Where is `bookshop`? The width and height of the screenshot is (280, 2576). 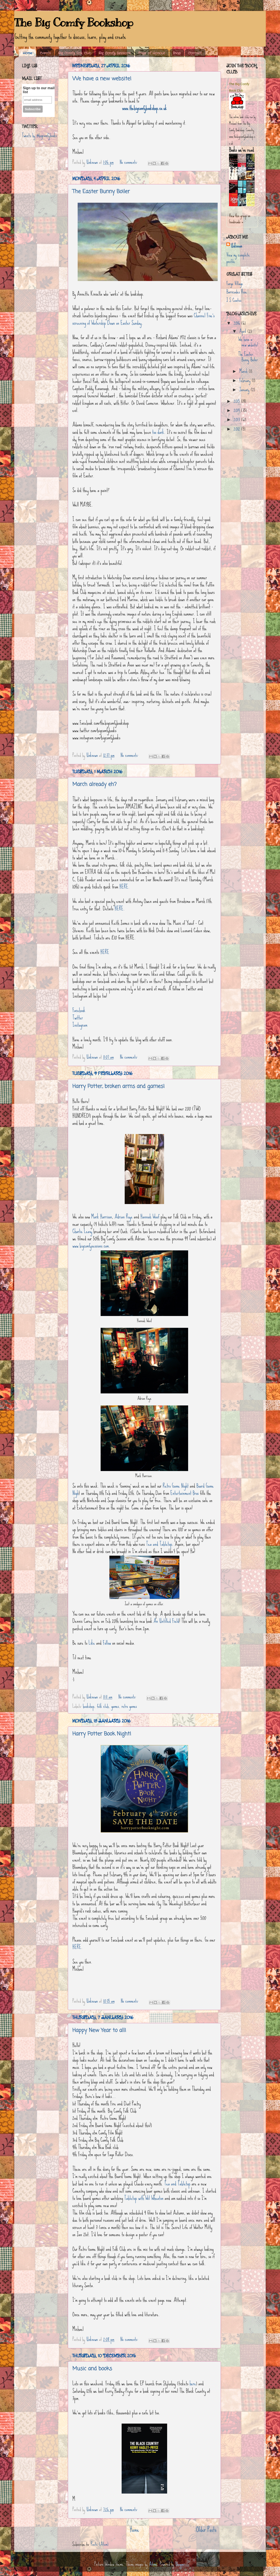 bookshop is located at coordinates (88, 1706).